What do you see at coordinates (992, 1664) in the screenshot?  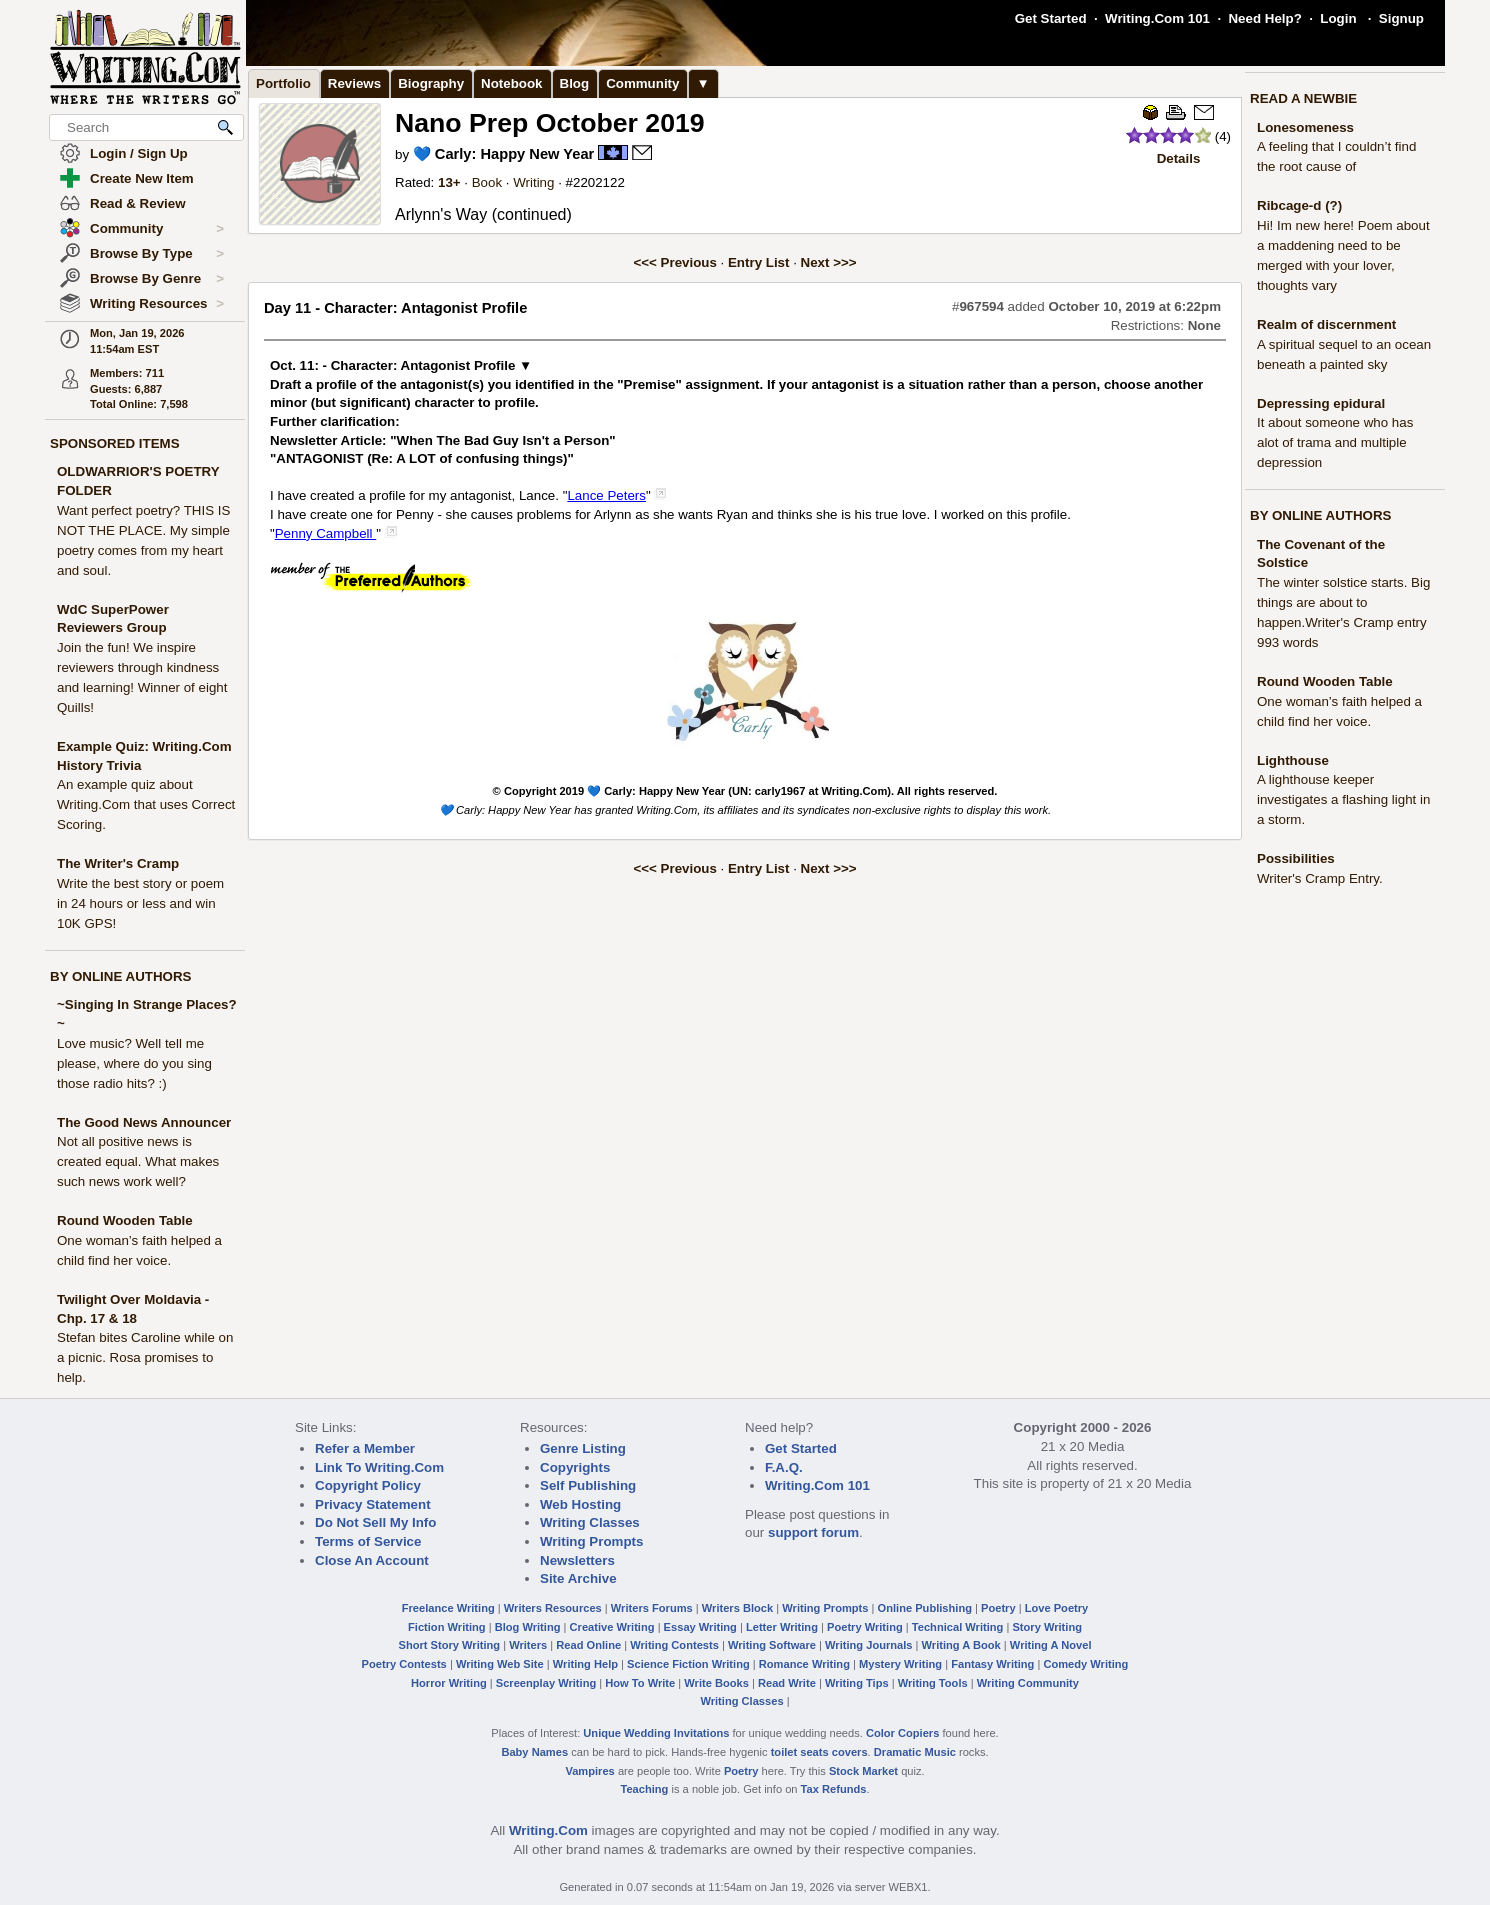 I see `Fantasy Writing` at bounding box center [992, 1664].